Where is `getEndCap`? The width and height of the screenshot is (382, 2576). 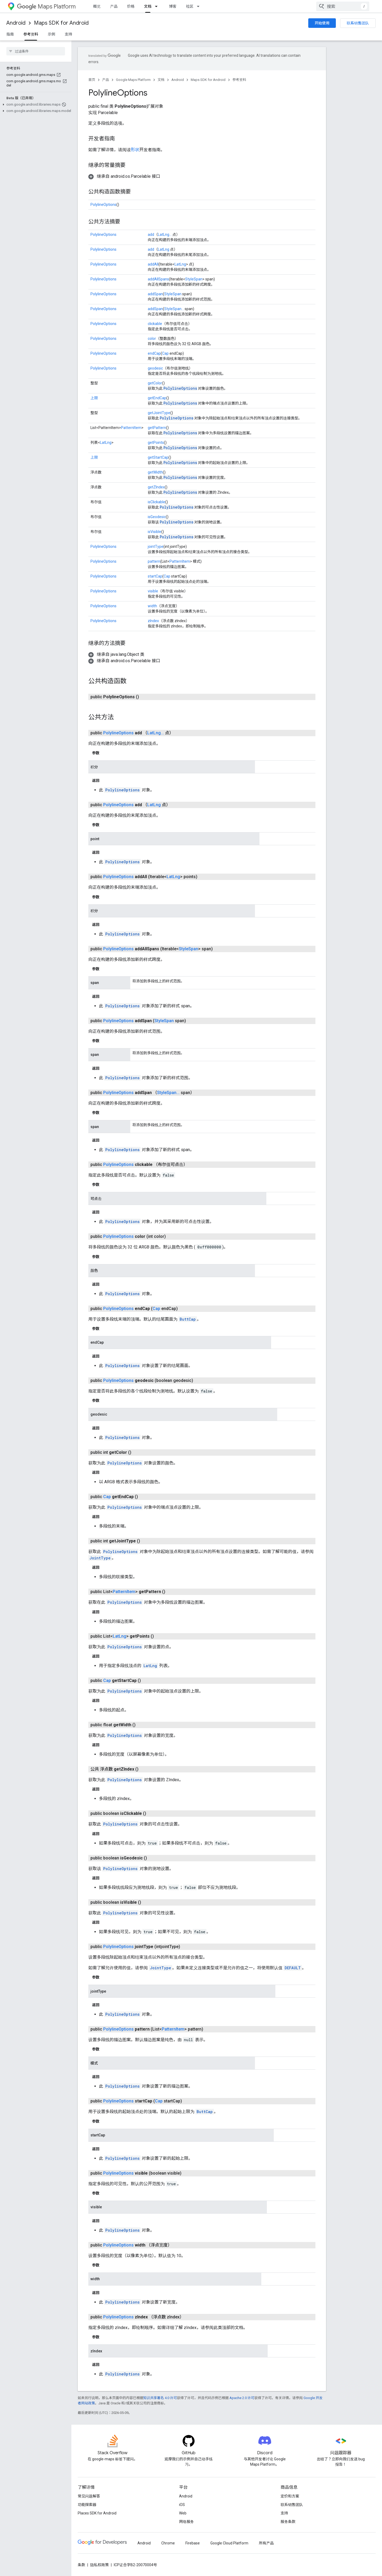
getEndCap is located at coordinates (157, 398).